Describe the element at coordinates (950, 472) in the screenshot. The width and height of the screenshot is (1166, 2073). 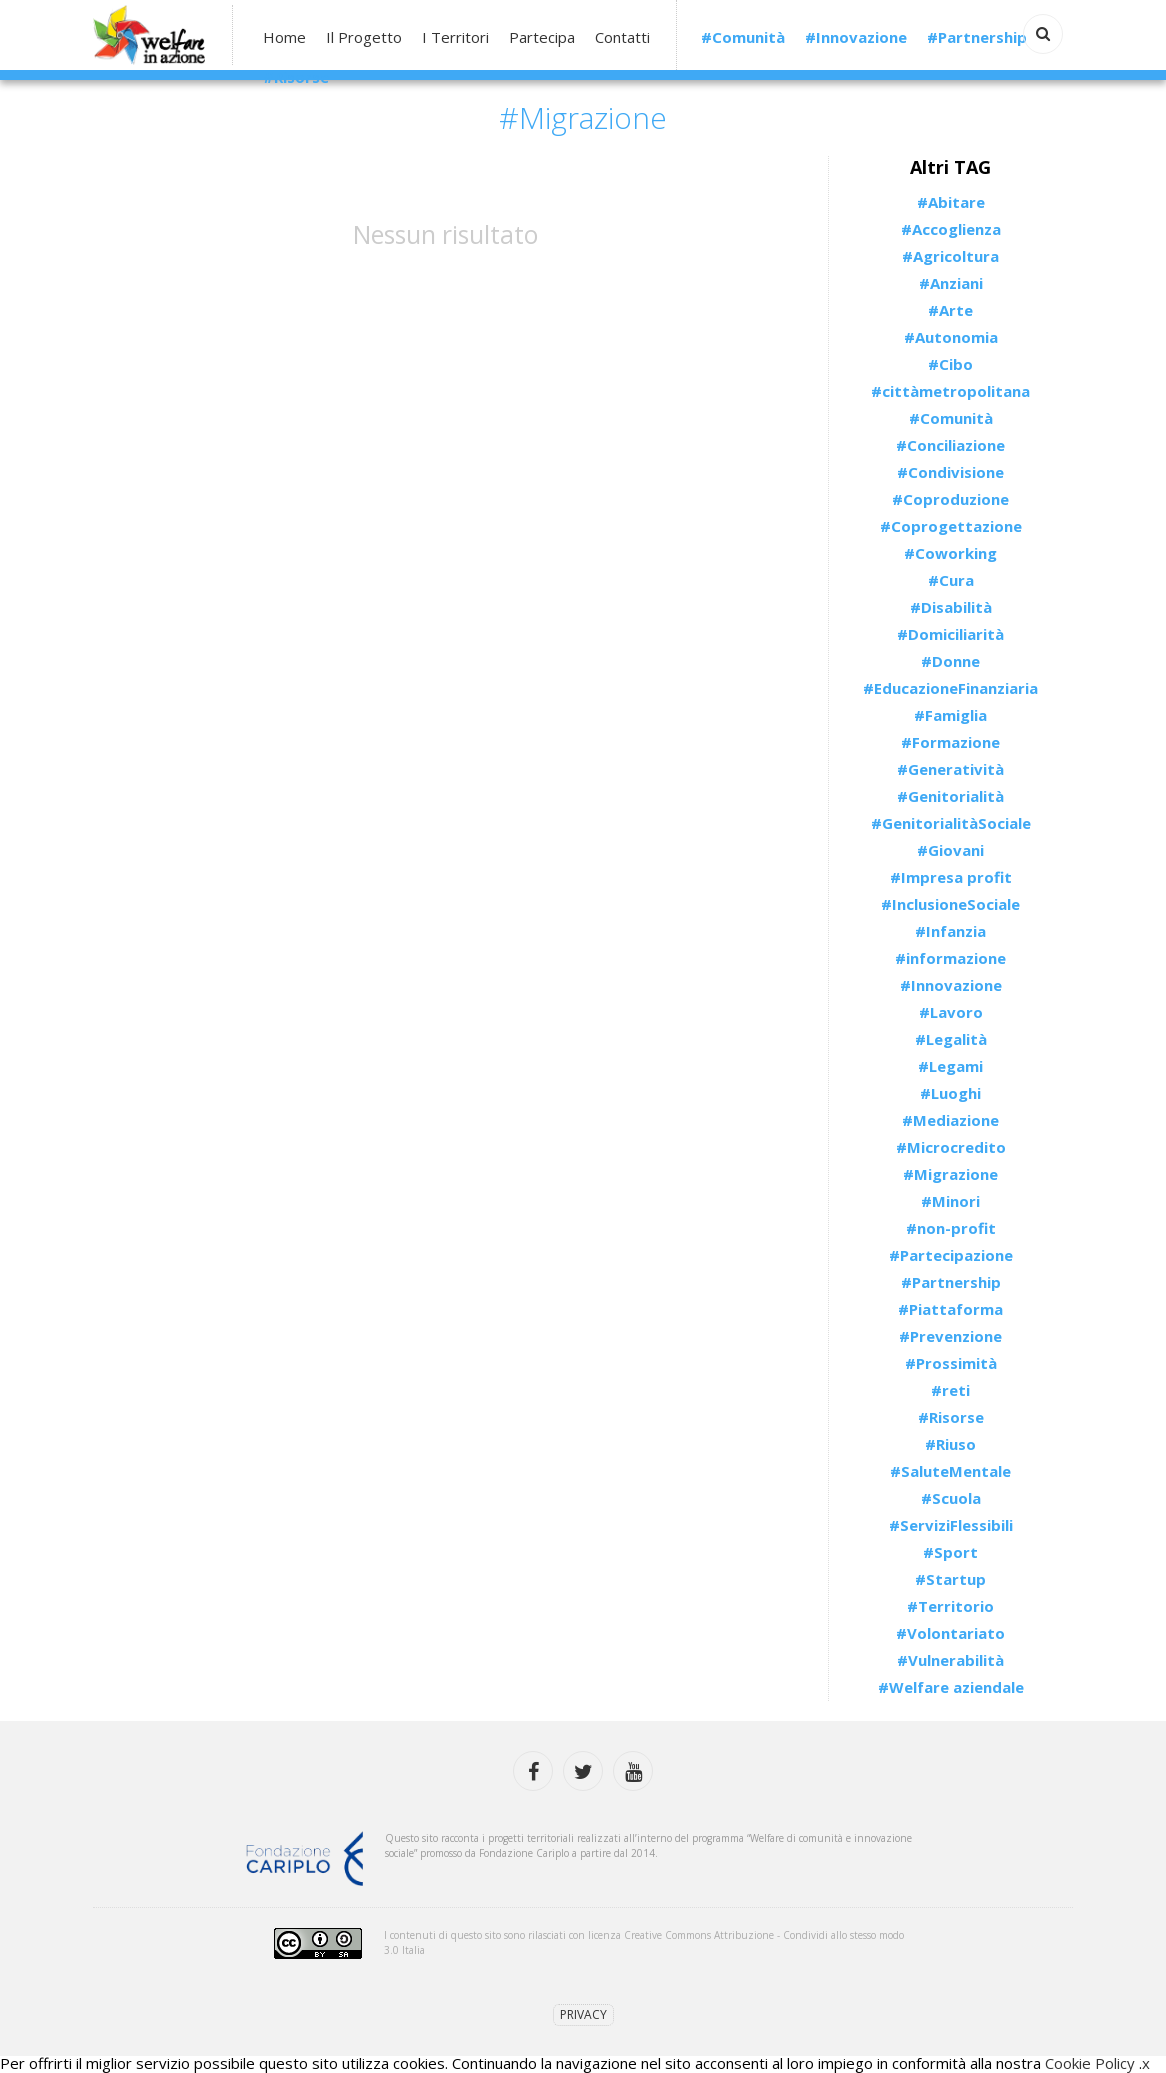
I see `#Condivisione` at that location.